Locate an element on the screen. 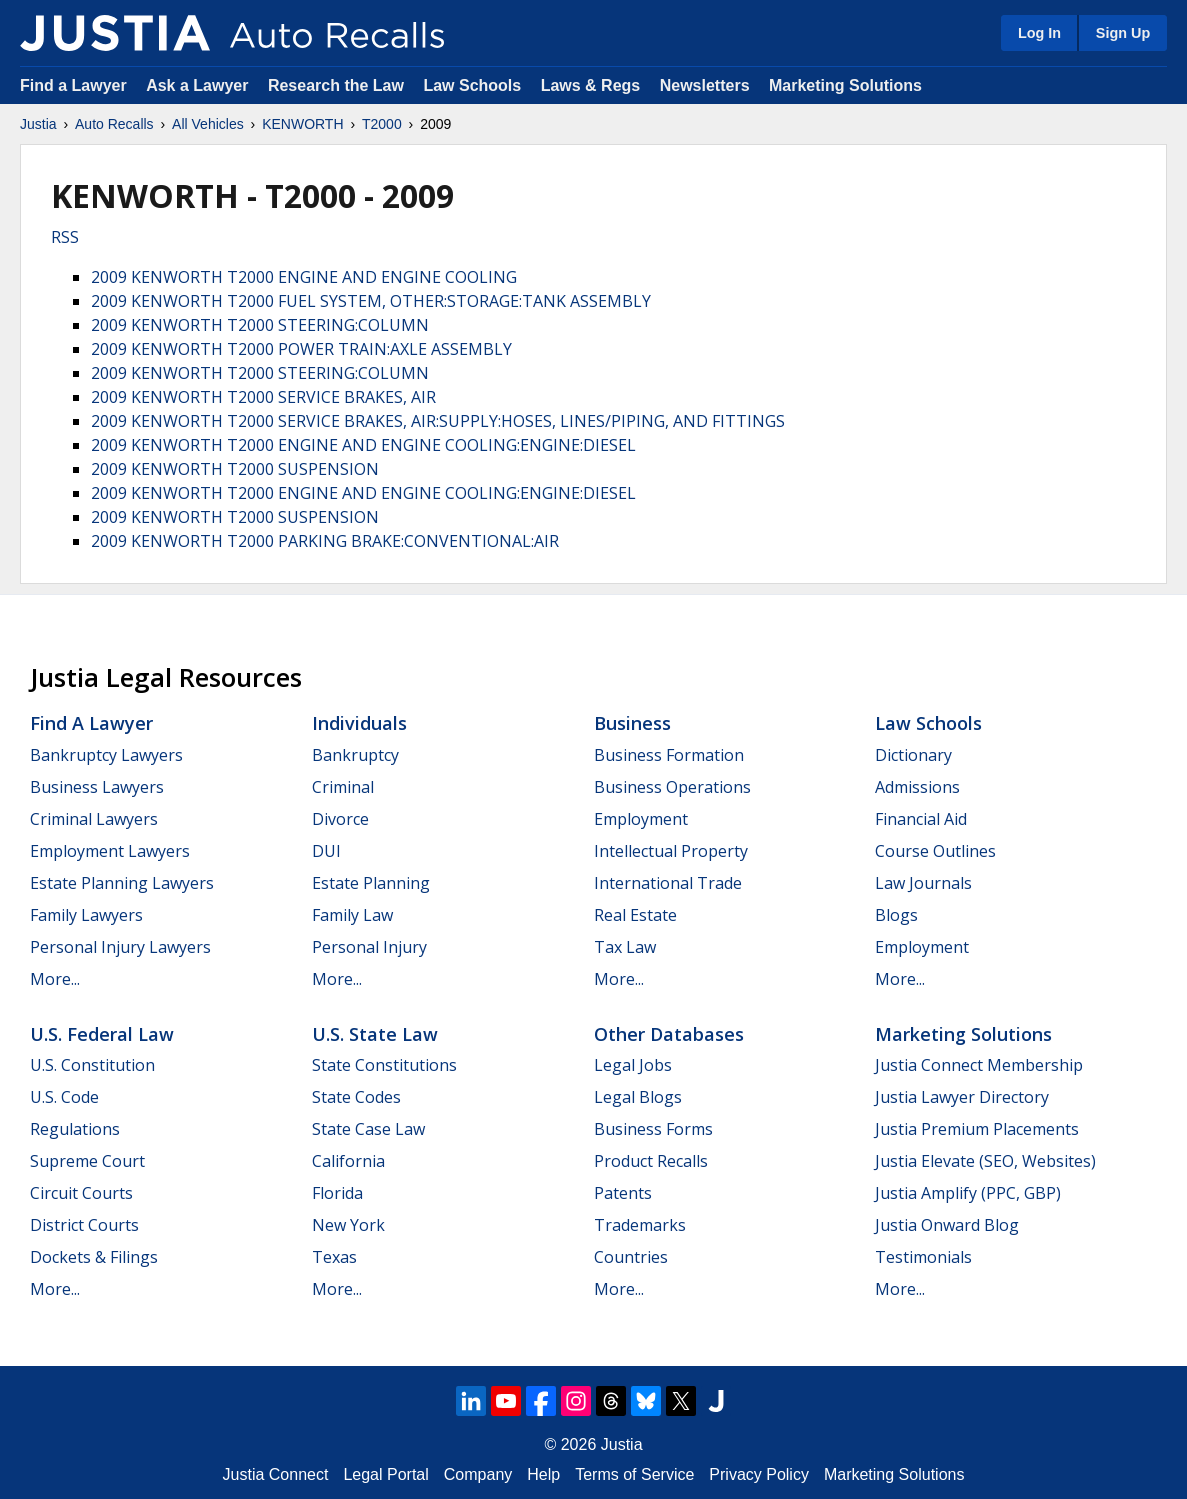  DUI is located at coordinates (326, 851).